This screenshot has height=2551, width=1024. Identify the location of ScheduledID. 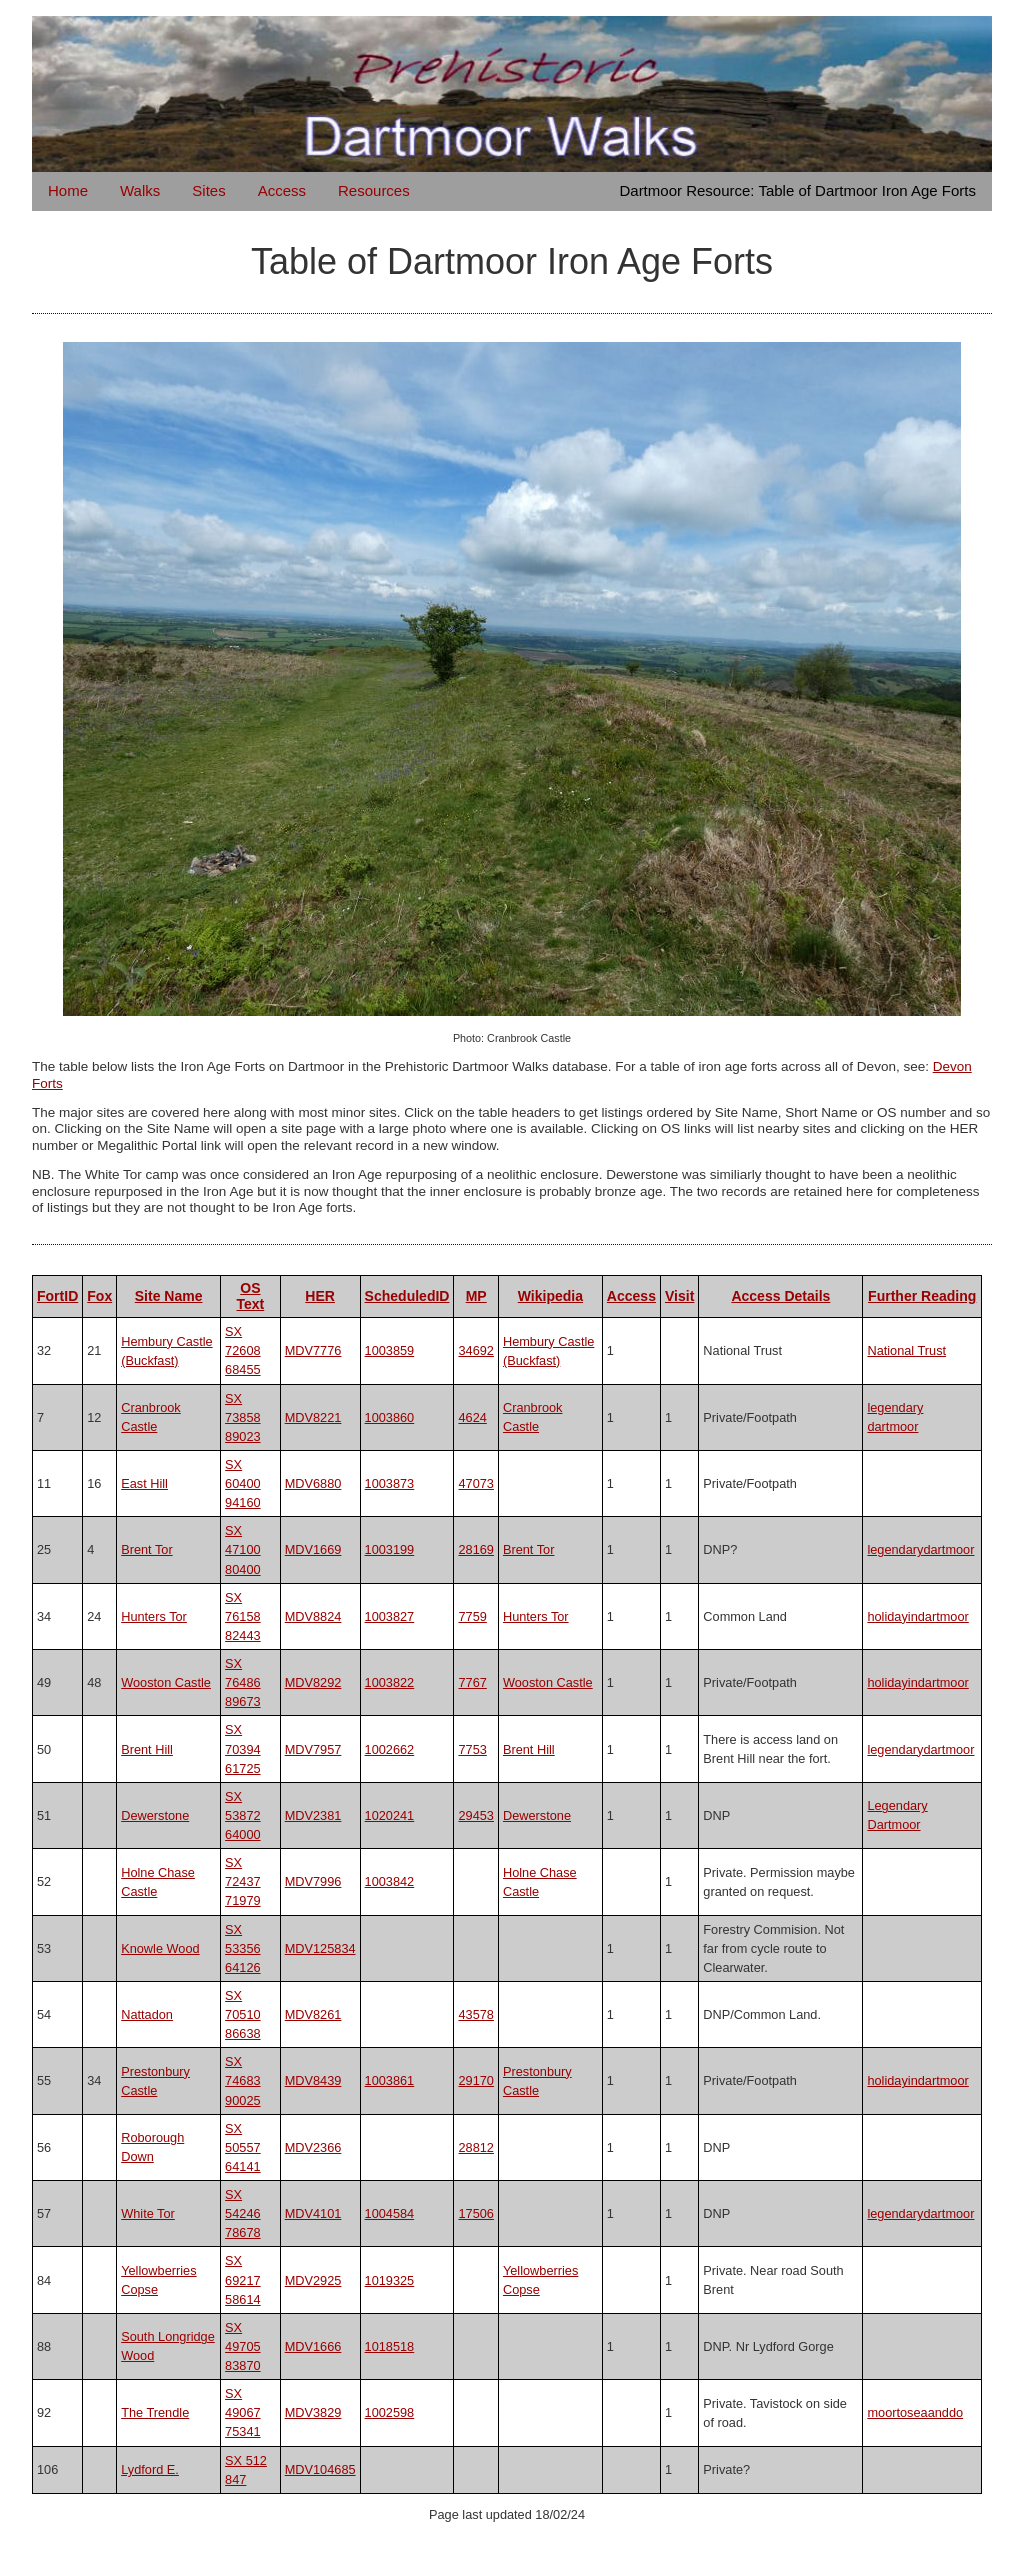
(407, 1296).